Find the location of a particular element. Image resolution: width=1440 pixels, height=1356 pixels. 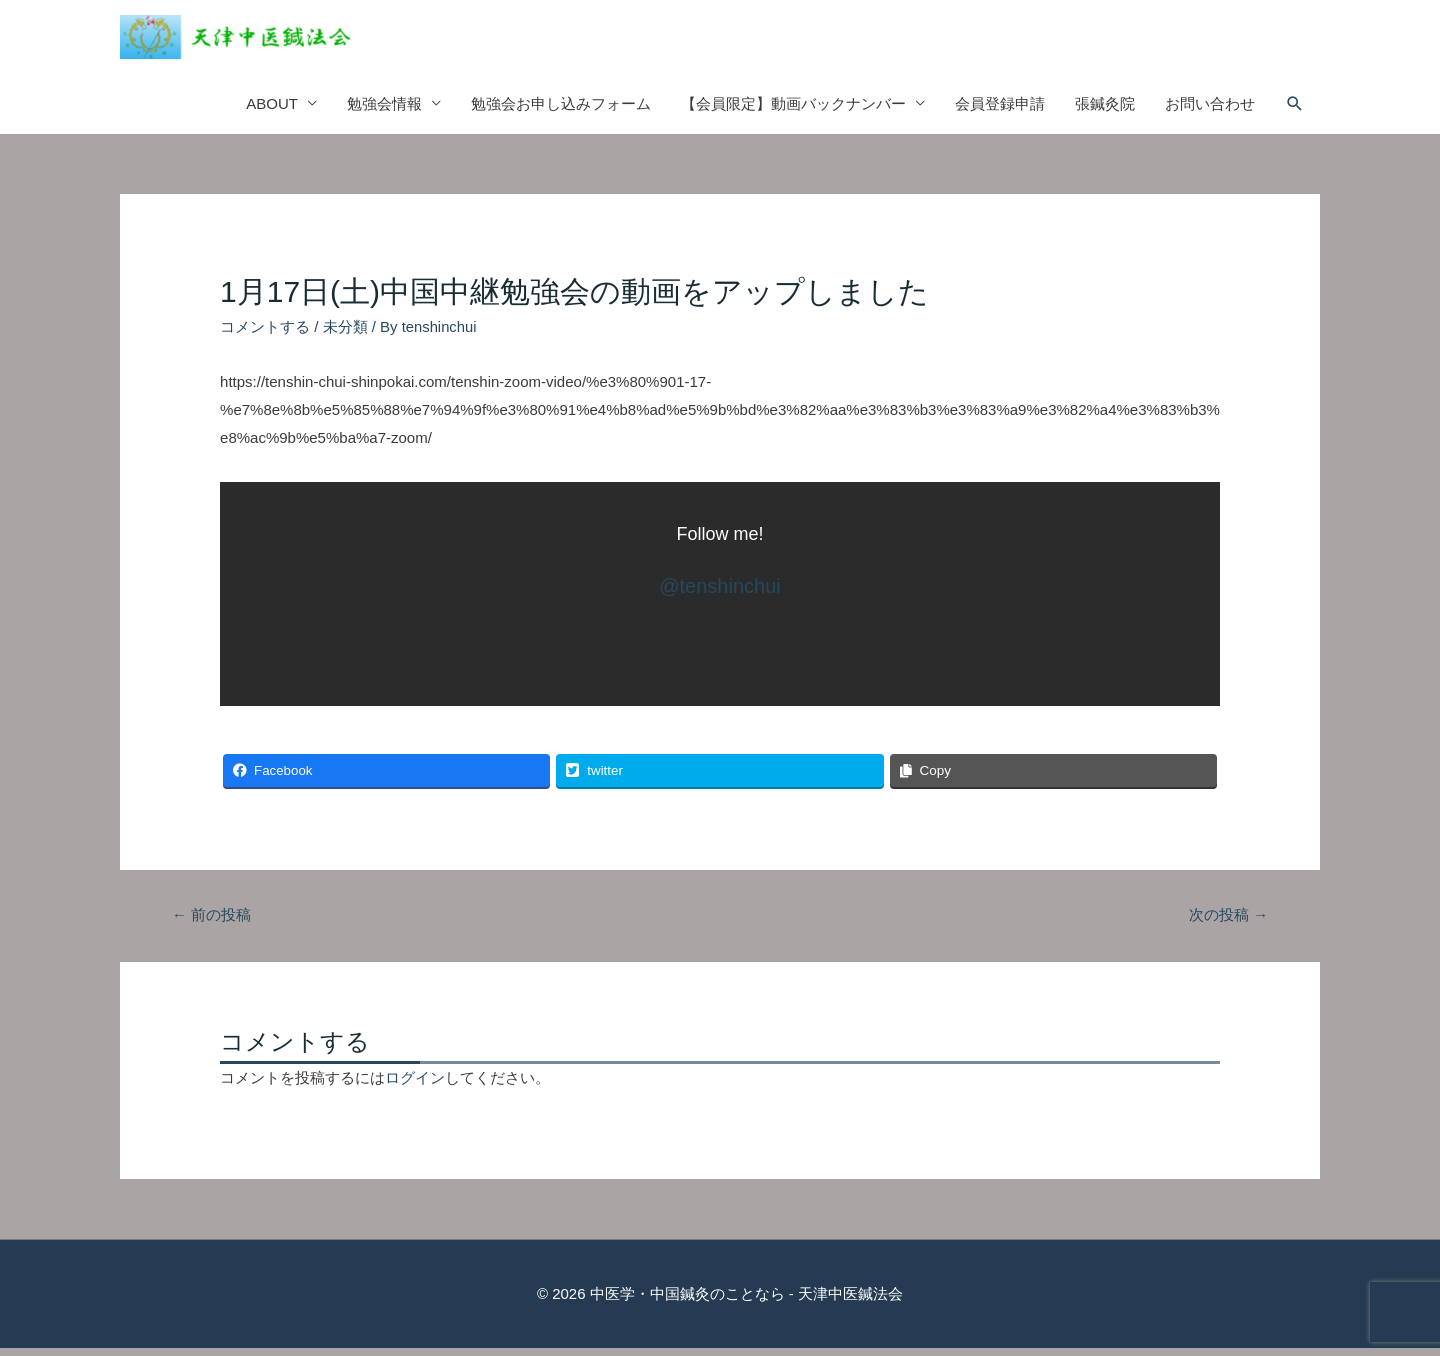

コメントする is located at coordinates (265, 334).